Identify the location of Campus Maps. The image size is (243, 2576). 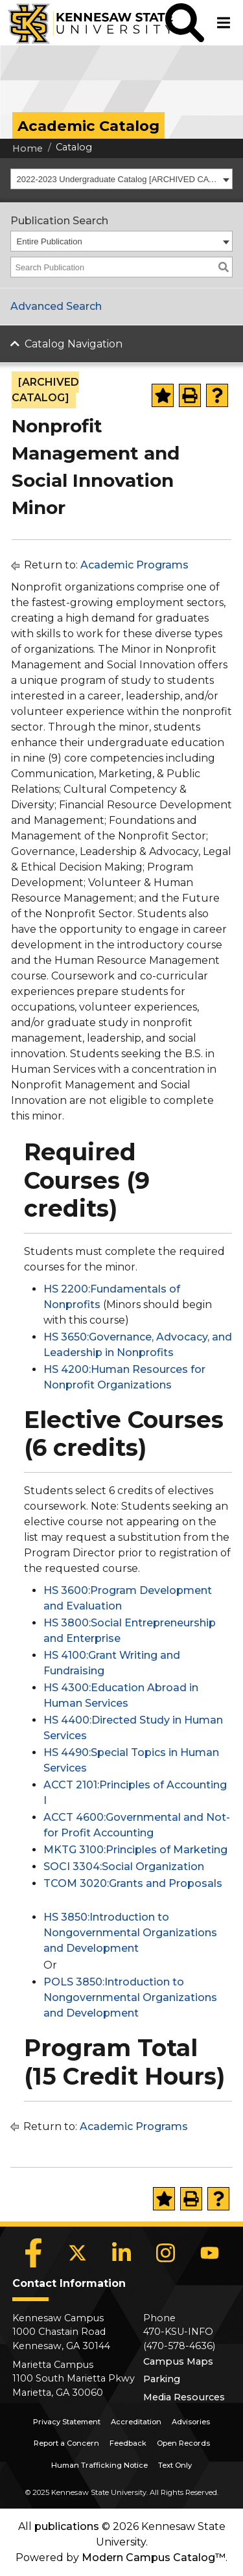
(178, 2361).